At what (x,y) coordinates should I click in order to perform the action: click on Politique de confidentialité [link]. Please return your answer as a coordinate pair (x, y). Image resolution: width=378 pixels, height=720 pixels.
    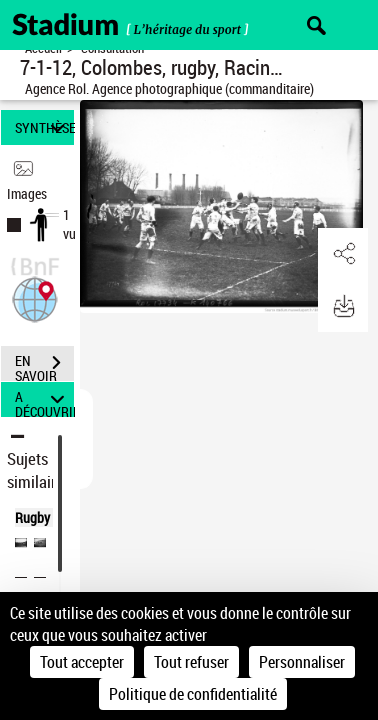
    Looking at the image, I should click on (193, 694).